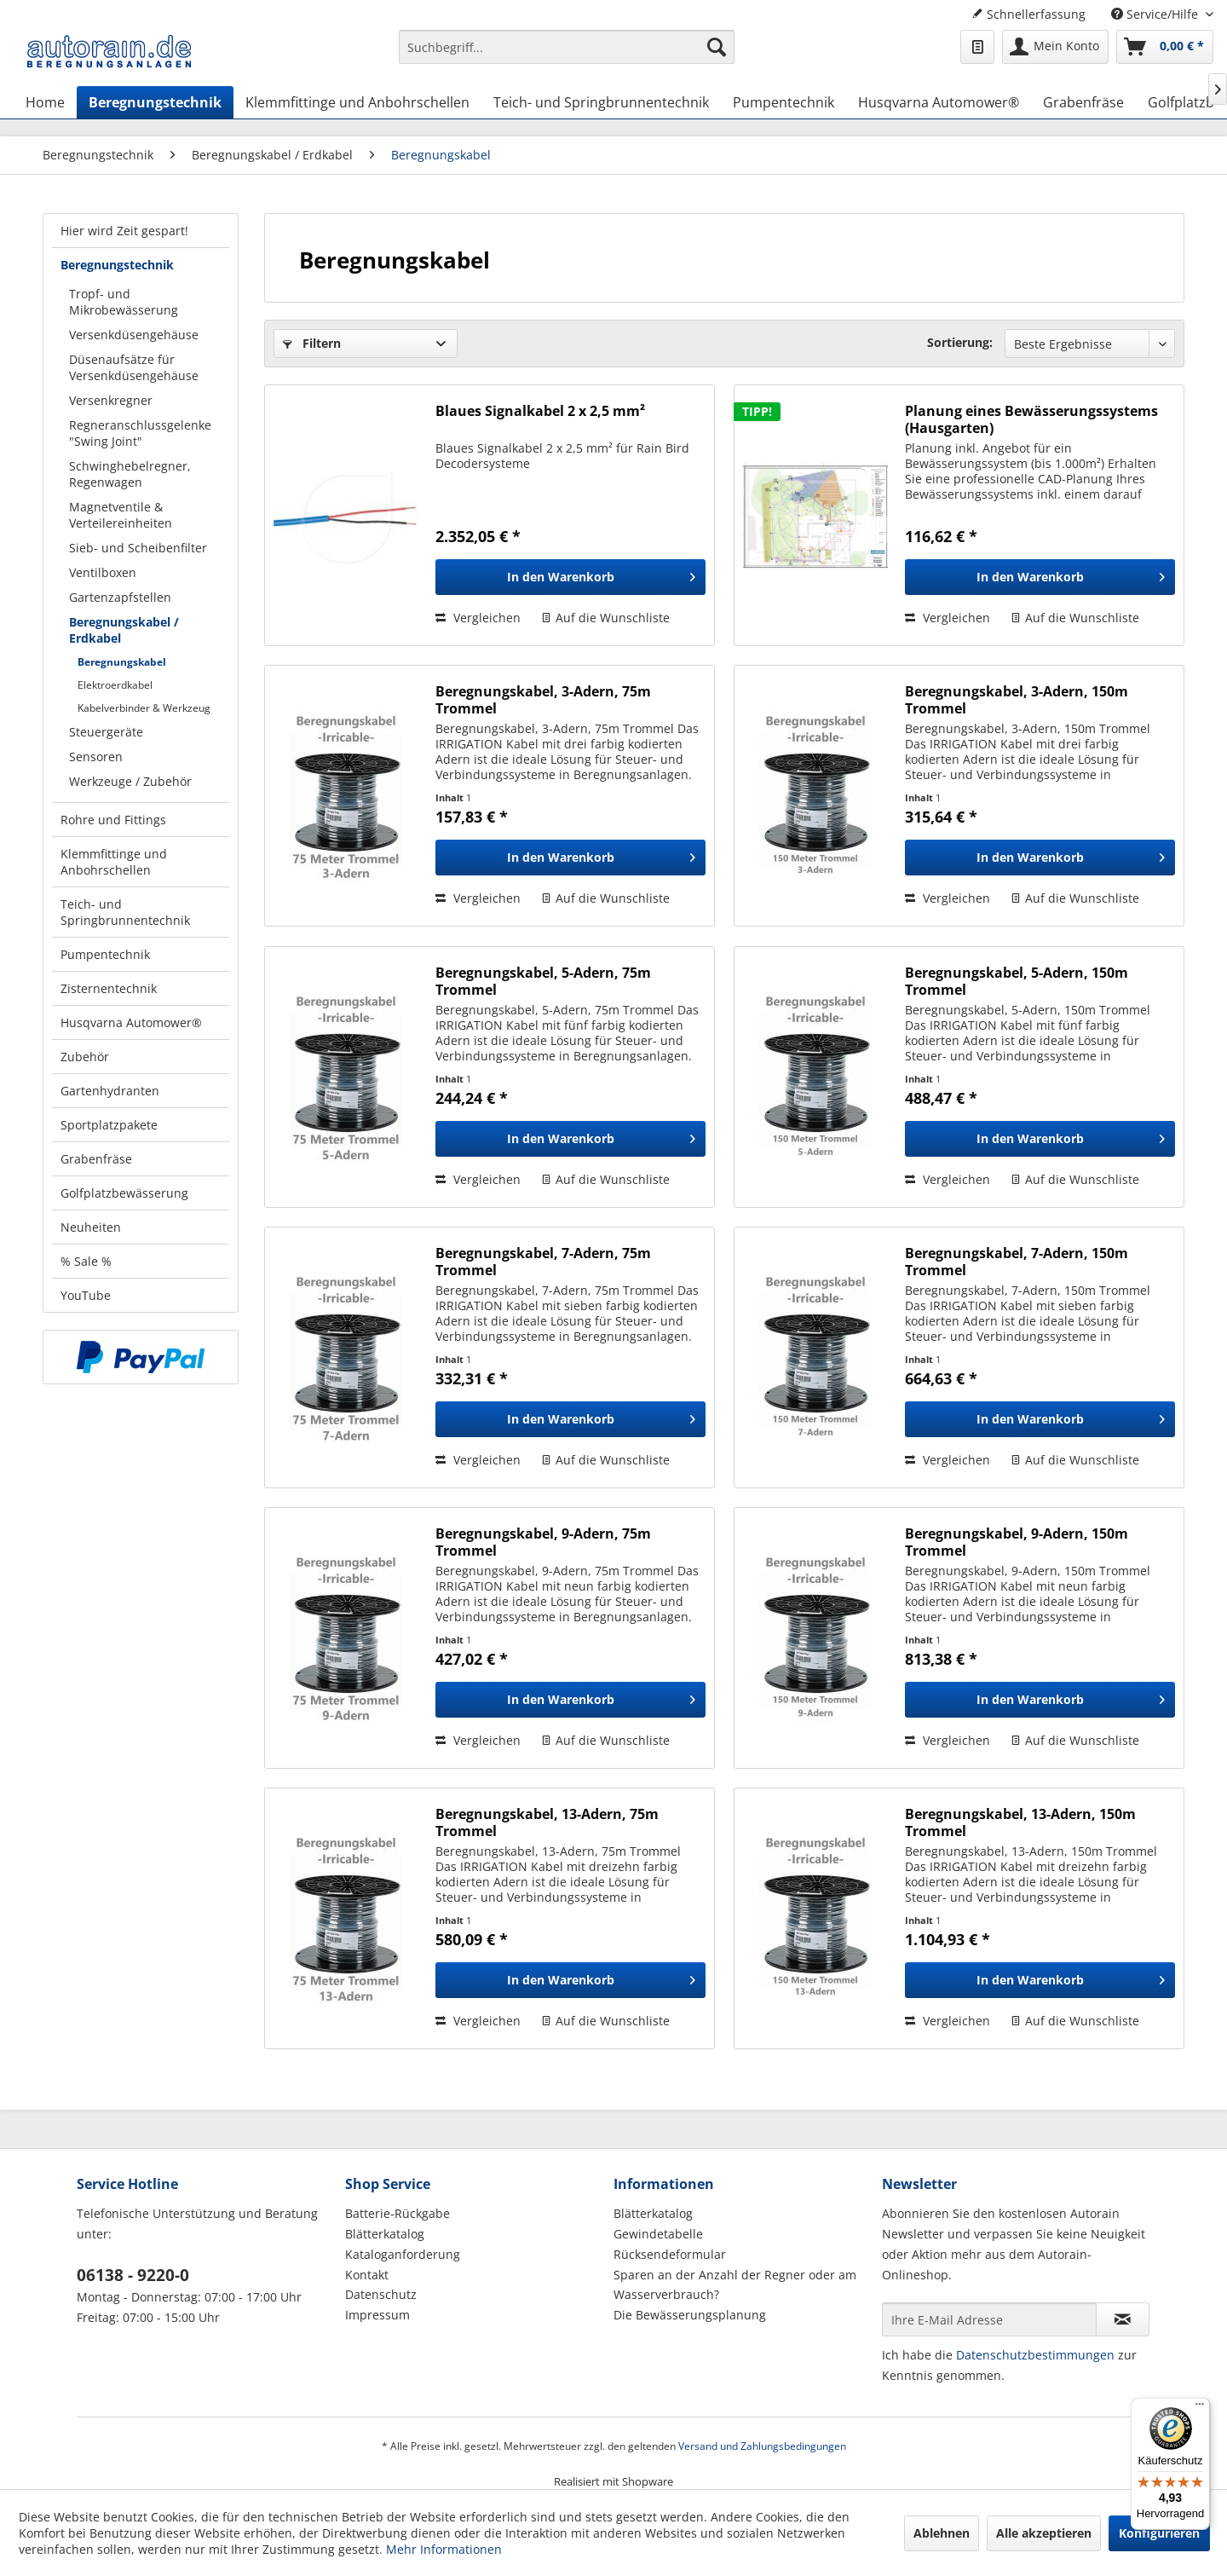 The height and width of the screenshot is (2576, 1227). I want to click on [In den Warenkorb], so click(570, 577).